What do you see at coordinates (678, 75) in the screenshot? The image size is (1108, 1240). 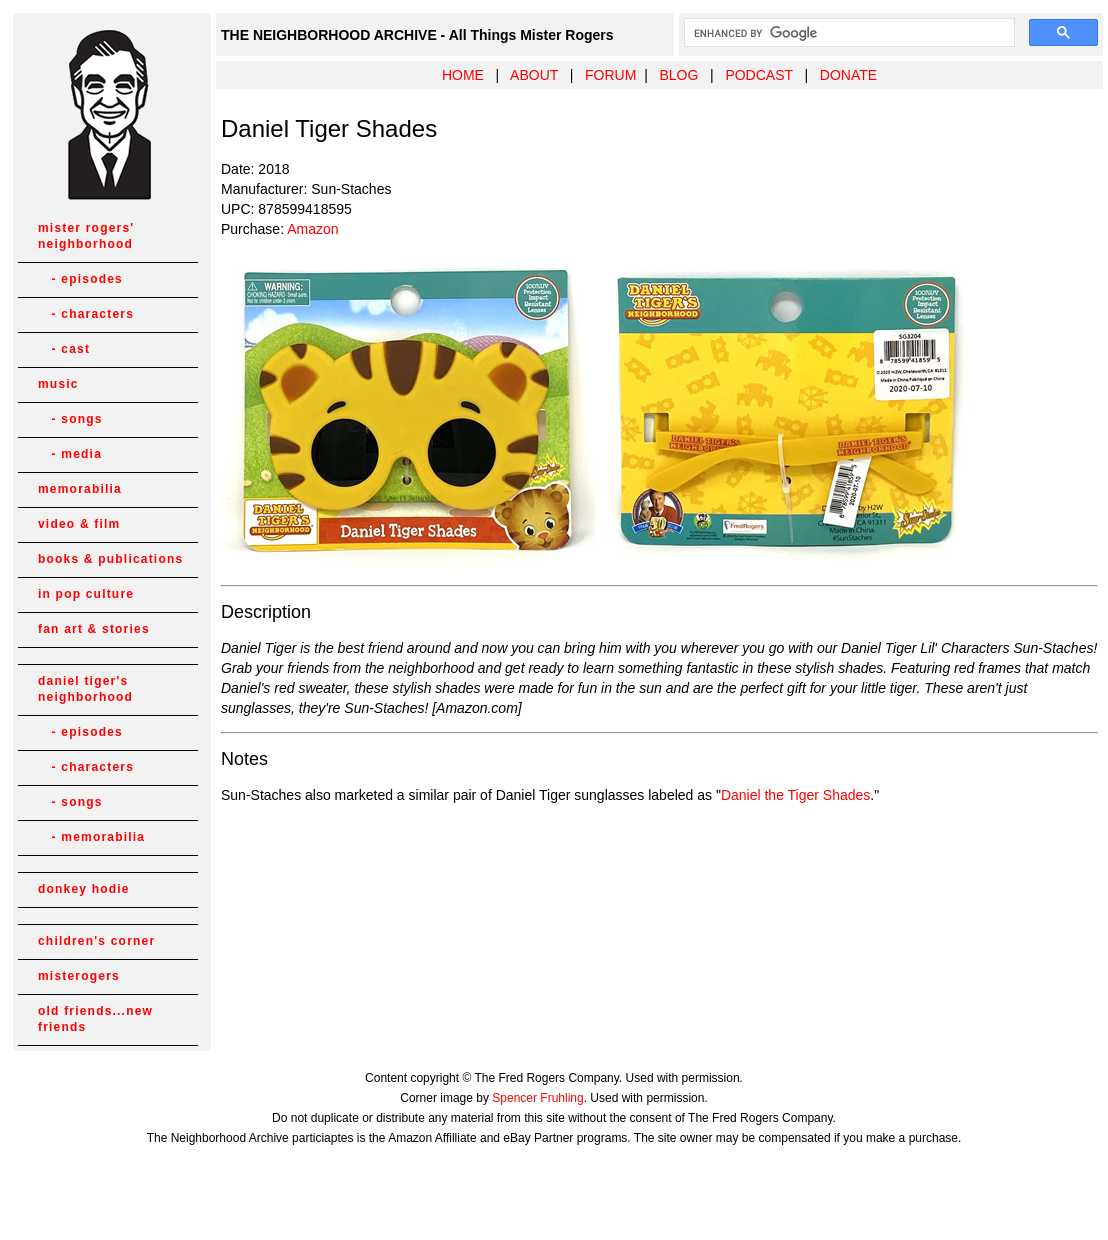 I see `BLOG` at bounding box center [678, 75].